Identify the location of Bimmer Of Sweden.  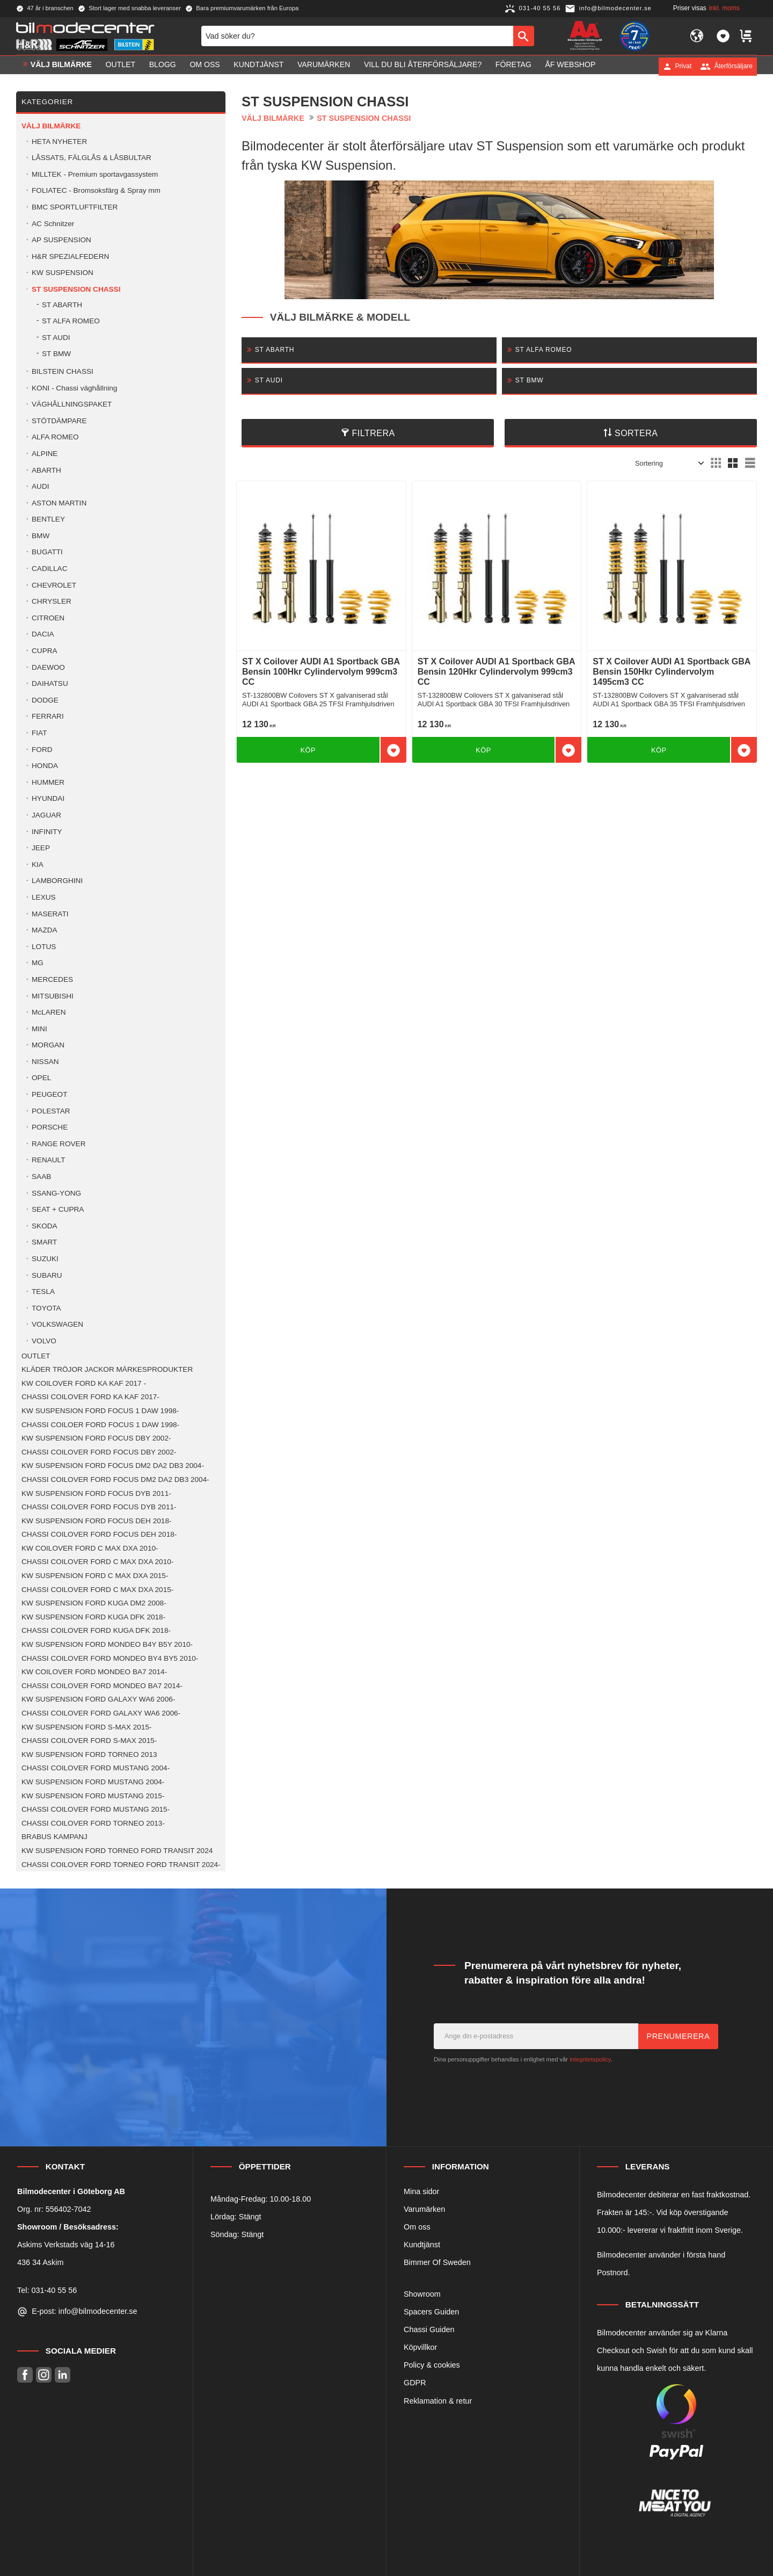
(437, 2262).